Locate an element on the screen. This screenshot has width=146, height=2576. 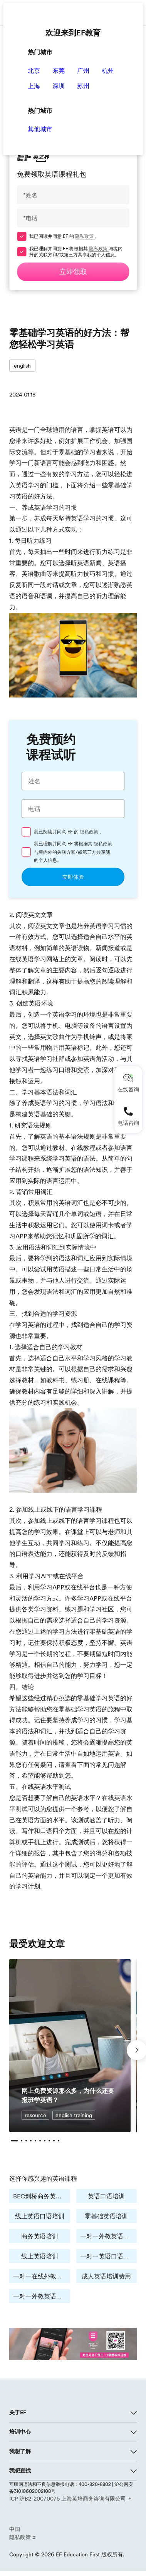
BEC剑桥商务英语培训 is located at coordinates (41, 2196).